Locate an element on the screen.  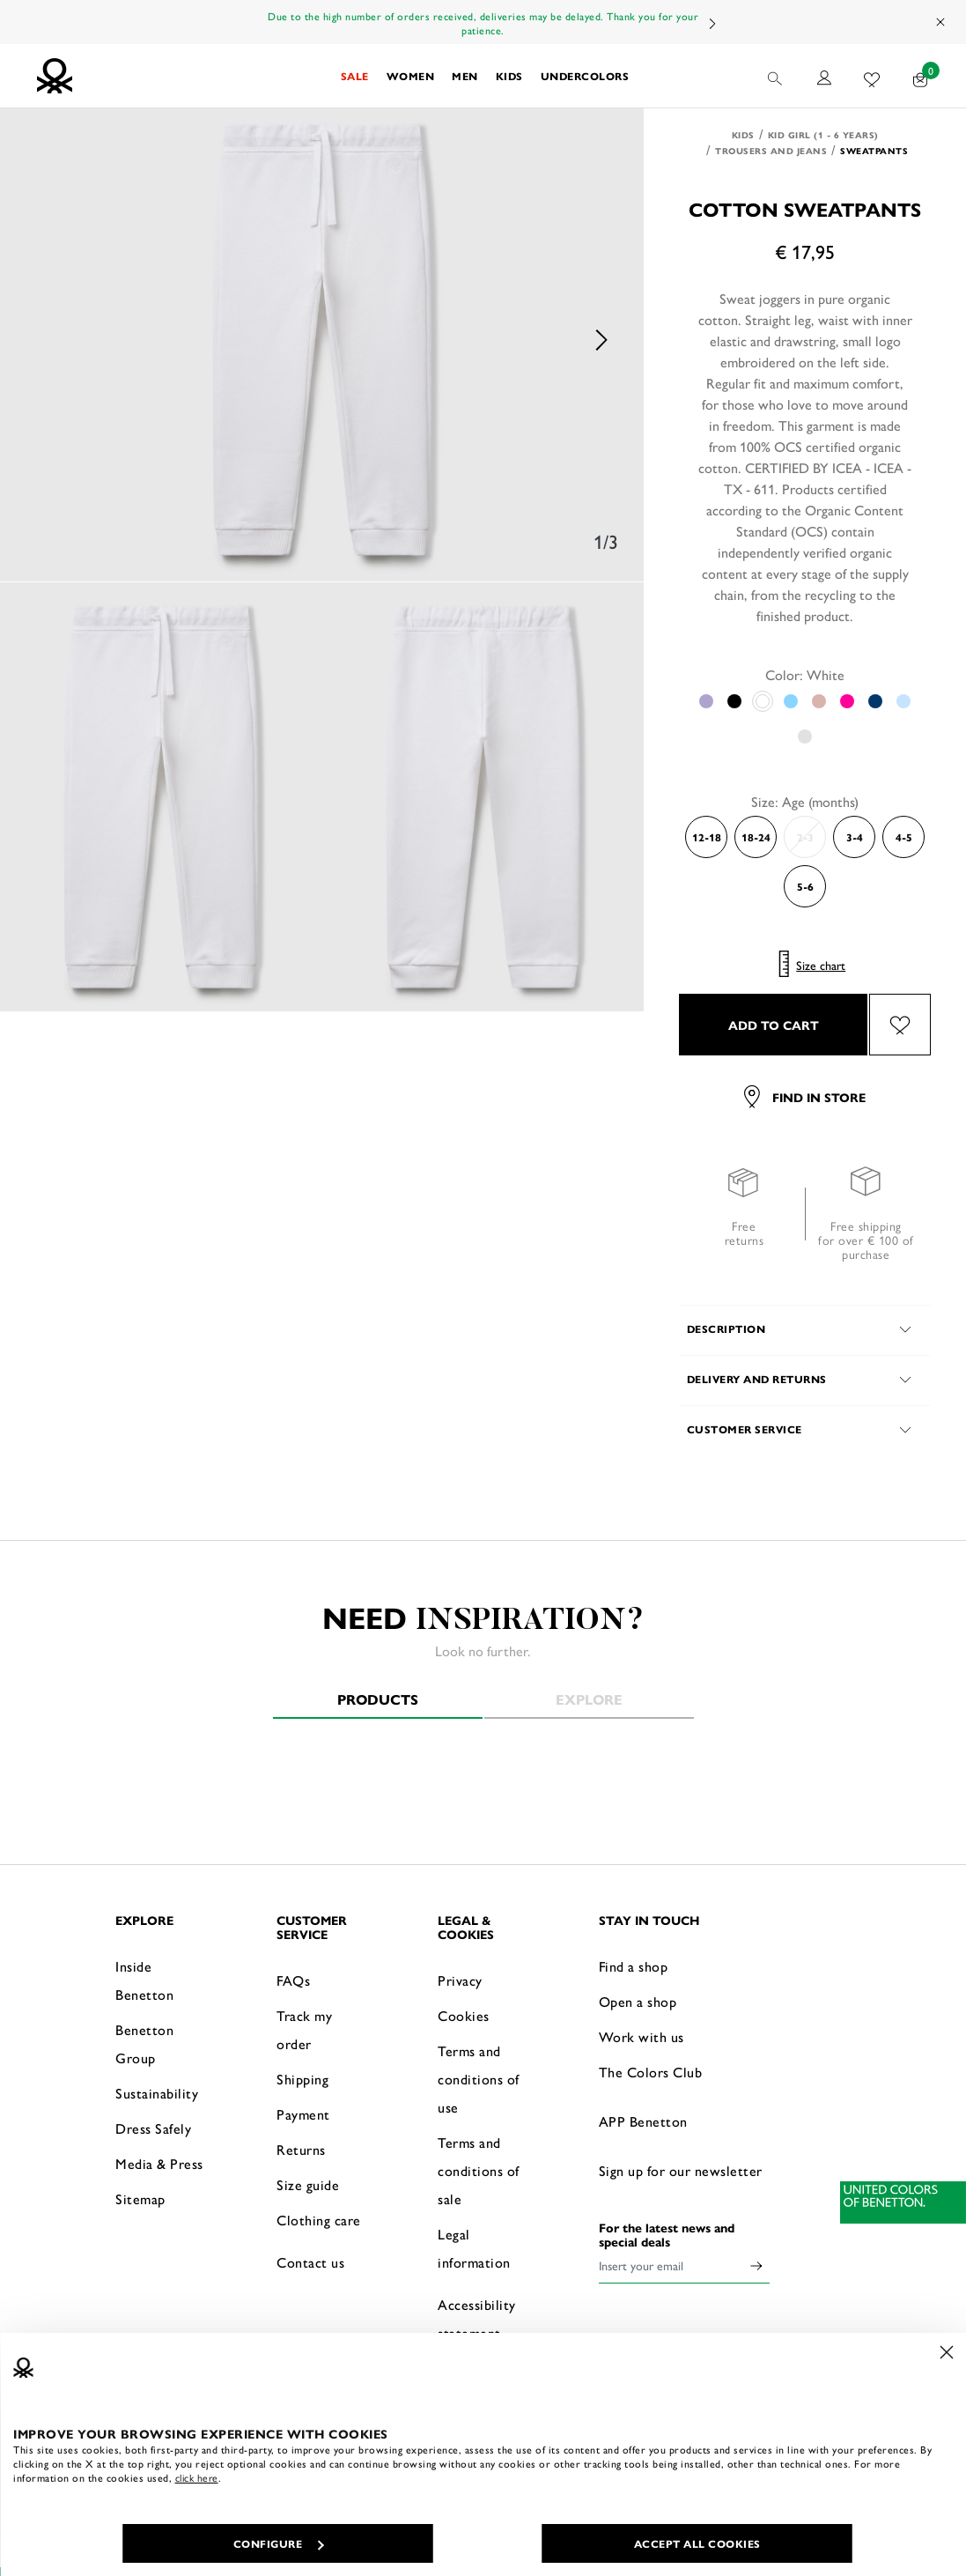
4-5 [Select the size 4-5] is located at coordinates (904, 837).